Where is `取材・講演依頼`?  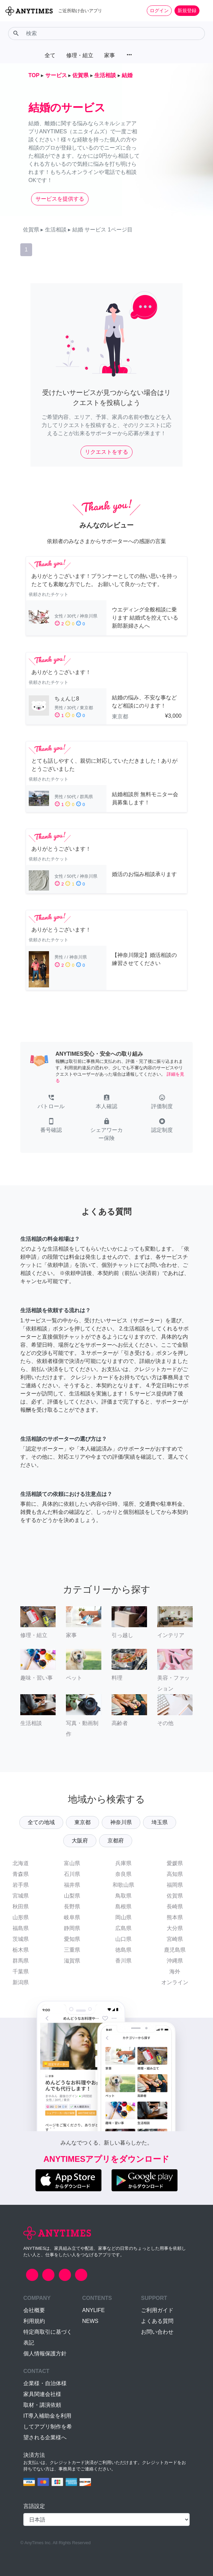 取材・講演依頼 is located at coordinates (42, 2405).